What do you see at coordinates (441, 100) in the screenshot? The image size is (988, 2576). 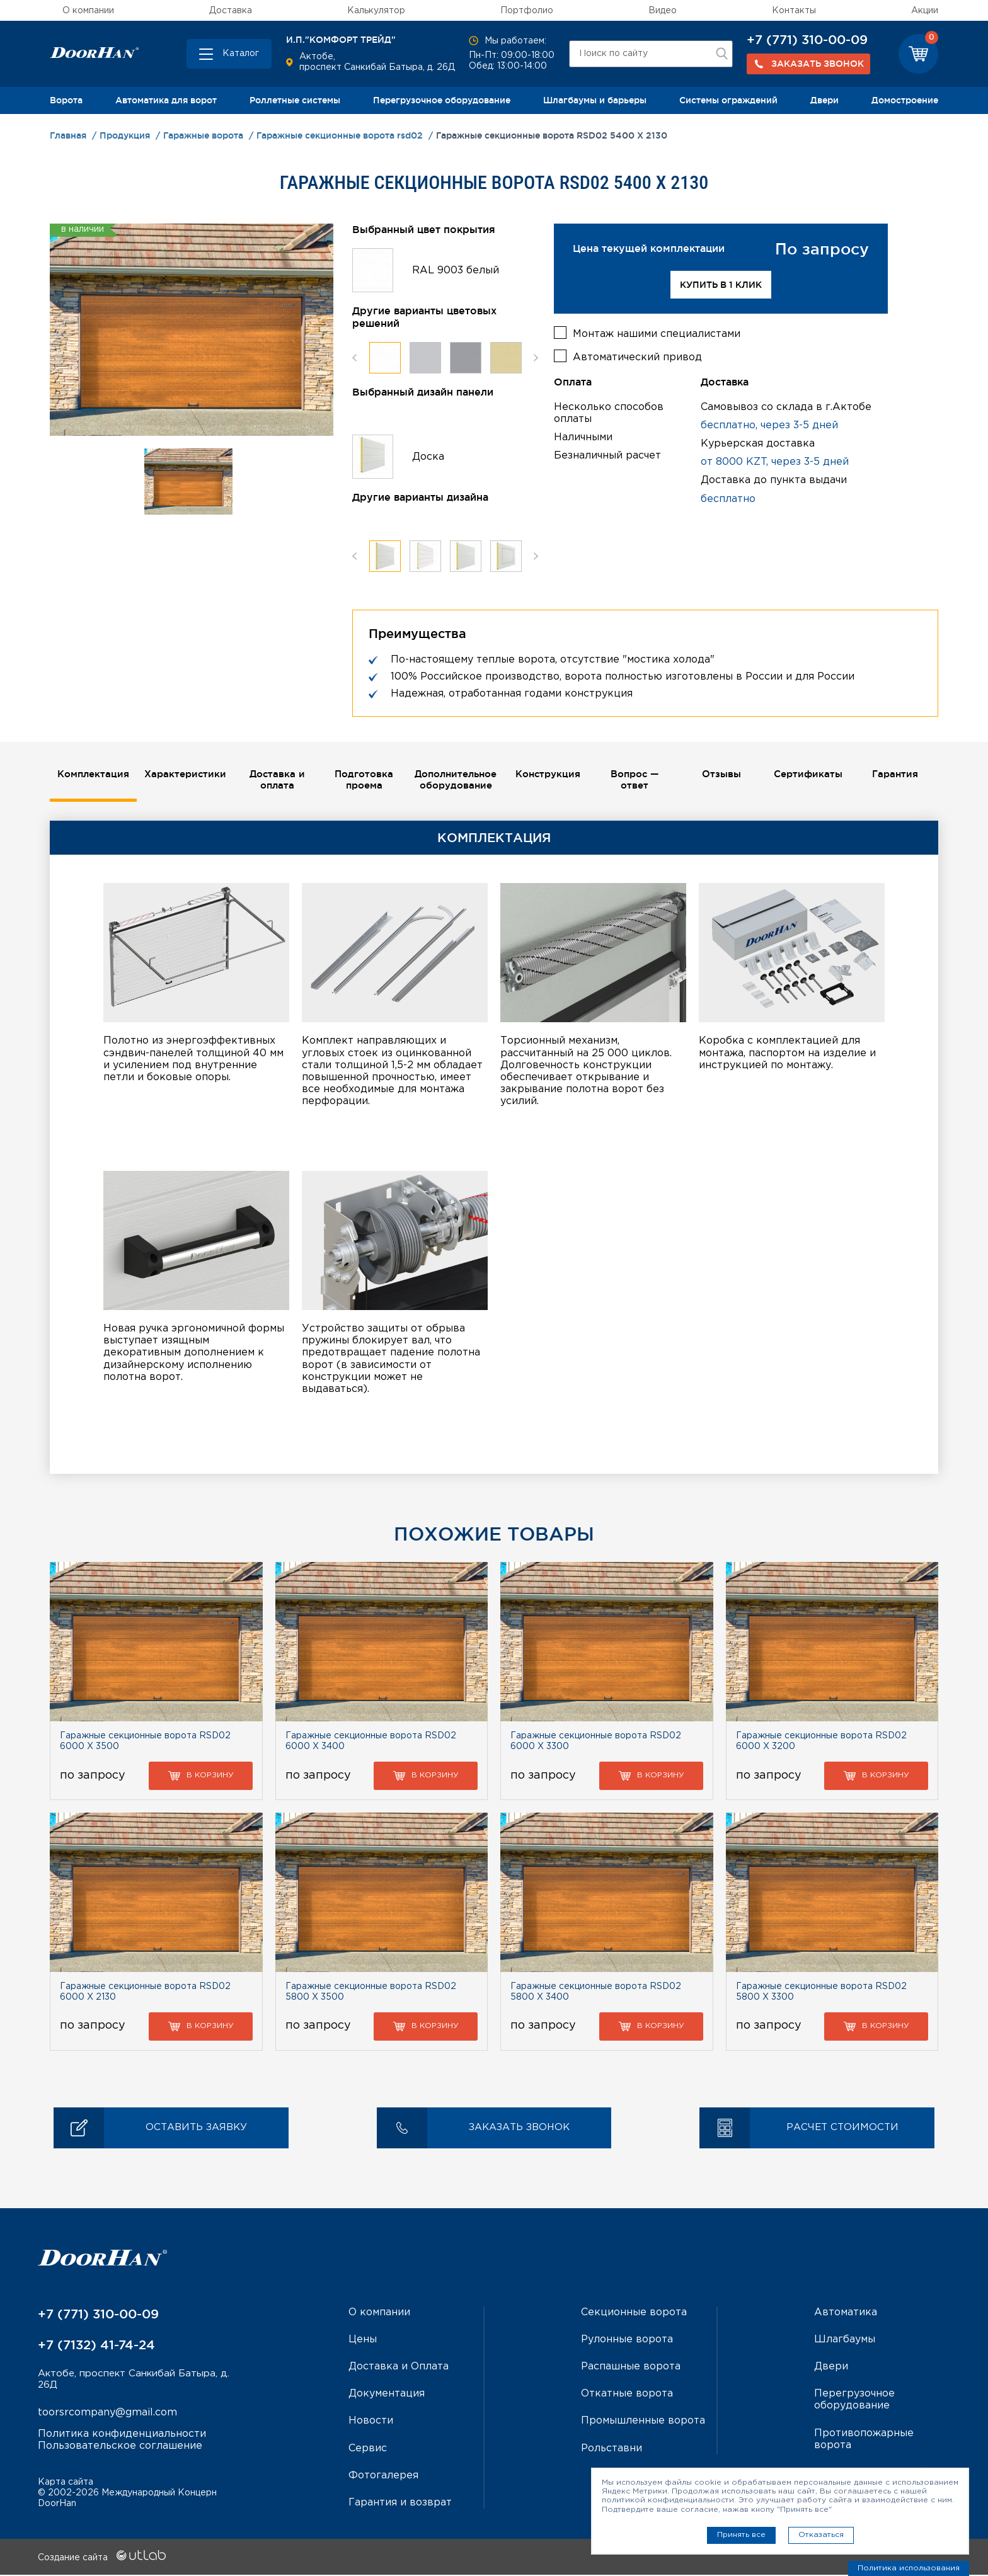 I see `Перегрузочное оборудование` at bounding box center [441, 100].